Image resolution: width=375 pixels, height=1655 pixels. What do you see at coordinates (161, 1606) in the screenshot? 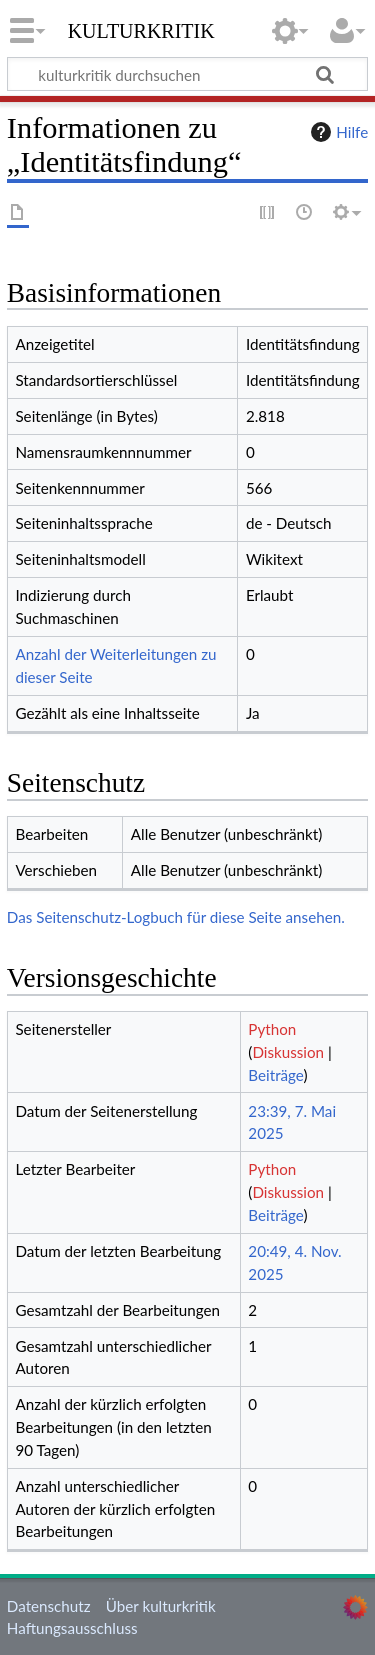
I see `Über kulturkritik` at bounding box center [161, 1606].